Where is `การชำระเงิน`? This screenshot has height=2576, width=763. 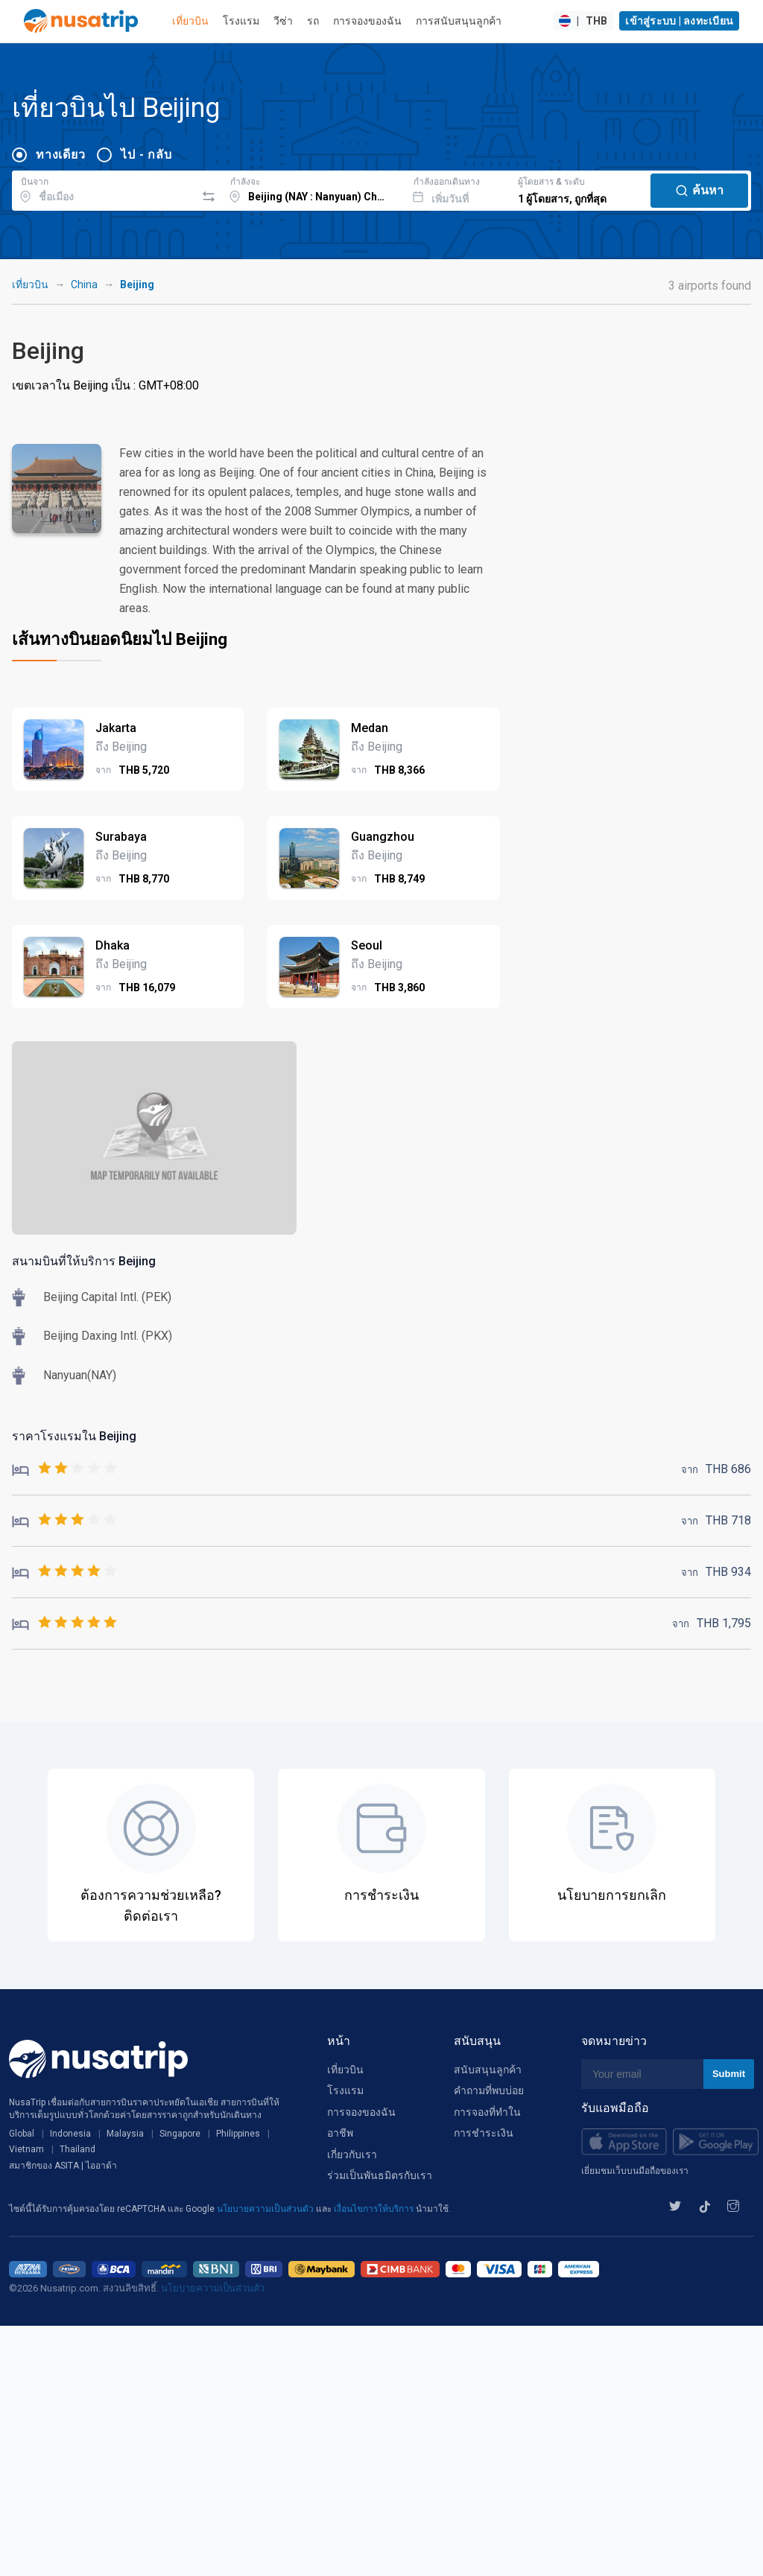
การชำระเงิน is located at coordinates (483, 2133).